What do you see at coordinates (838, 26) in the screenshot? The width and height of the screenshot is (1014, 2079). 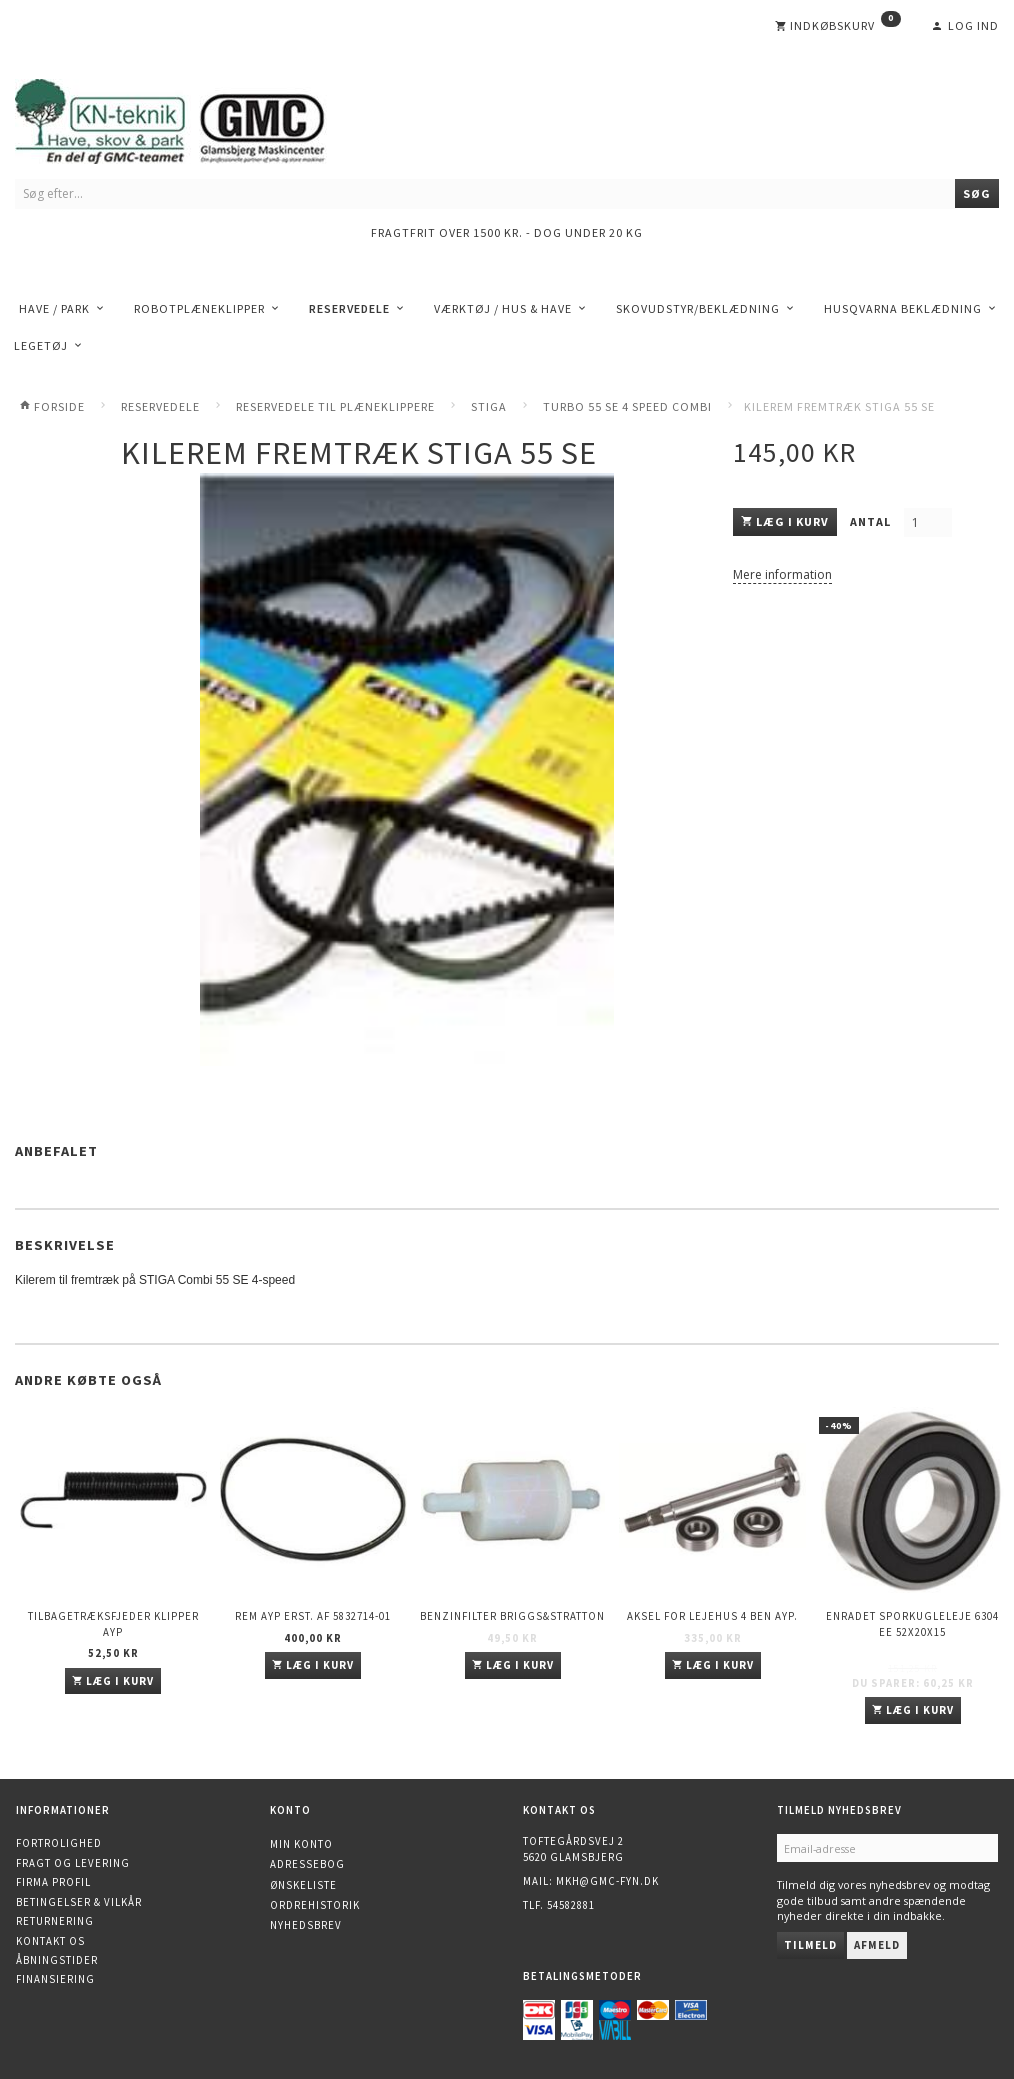 I see `[Indkøbskurv]` at bounding box center [838, 26].